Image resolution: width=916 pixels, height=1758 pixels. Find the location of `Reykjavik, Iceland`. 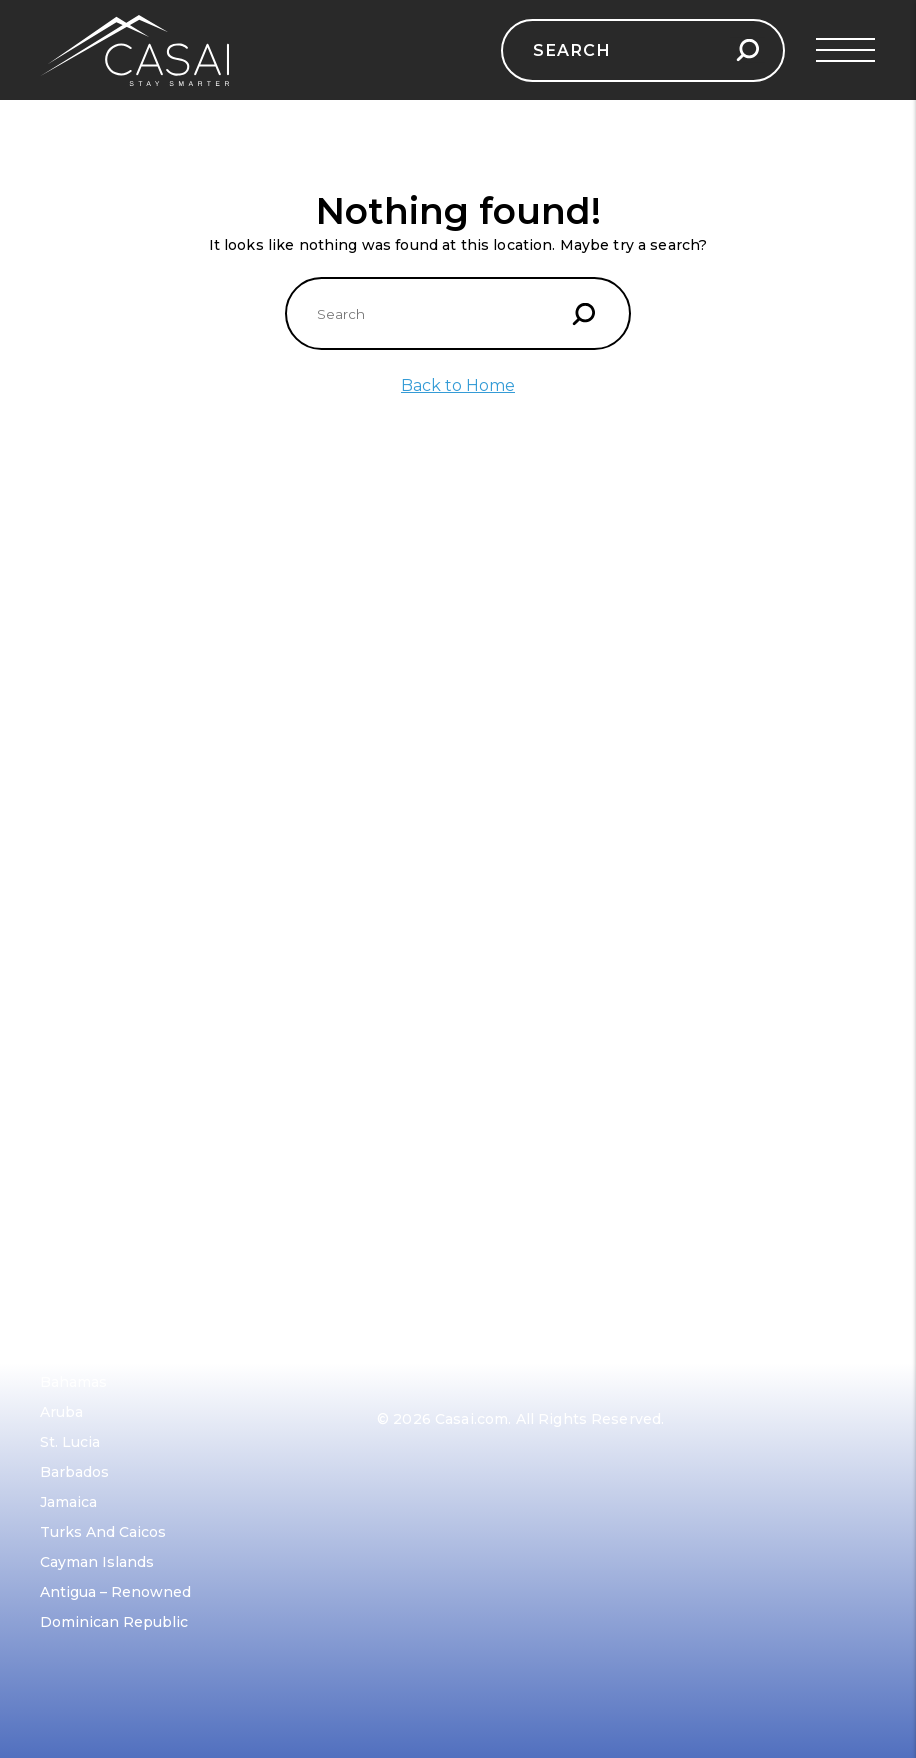

Reykjavik, Iceland is located at coordinates (442, 834).